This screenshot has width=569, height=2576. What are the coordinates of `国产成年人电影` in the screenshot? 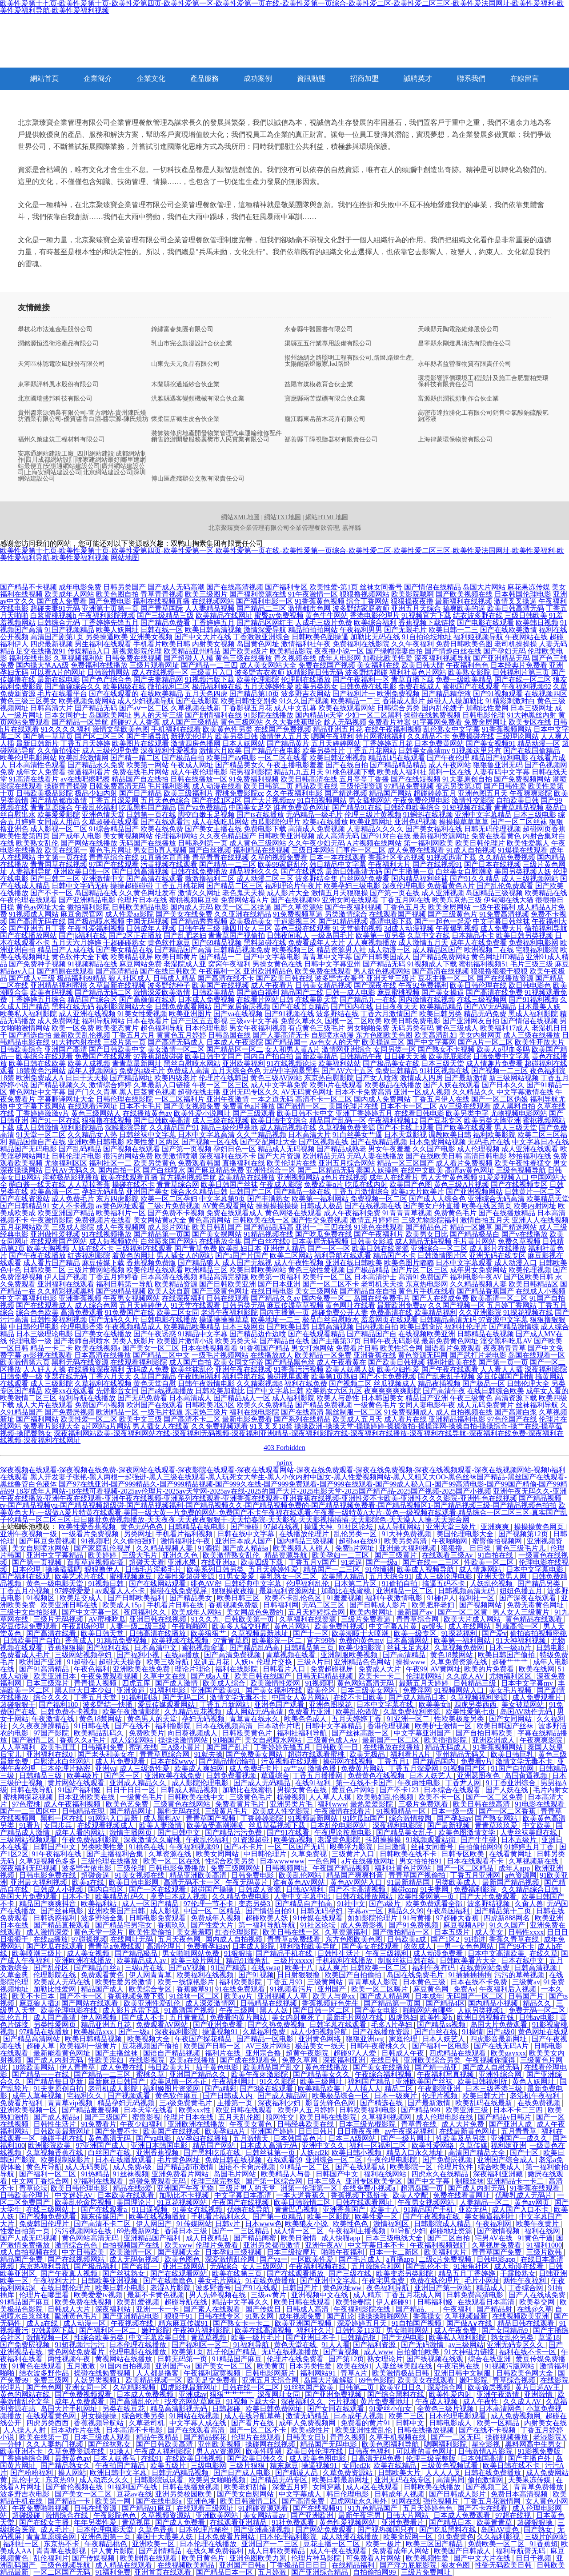 It's located at (76, 836).